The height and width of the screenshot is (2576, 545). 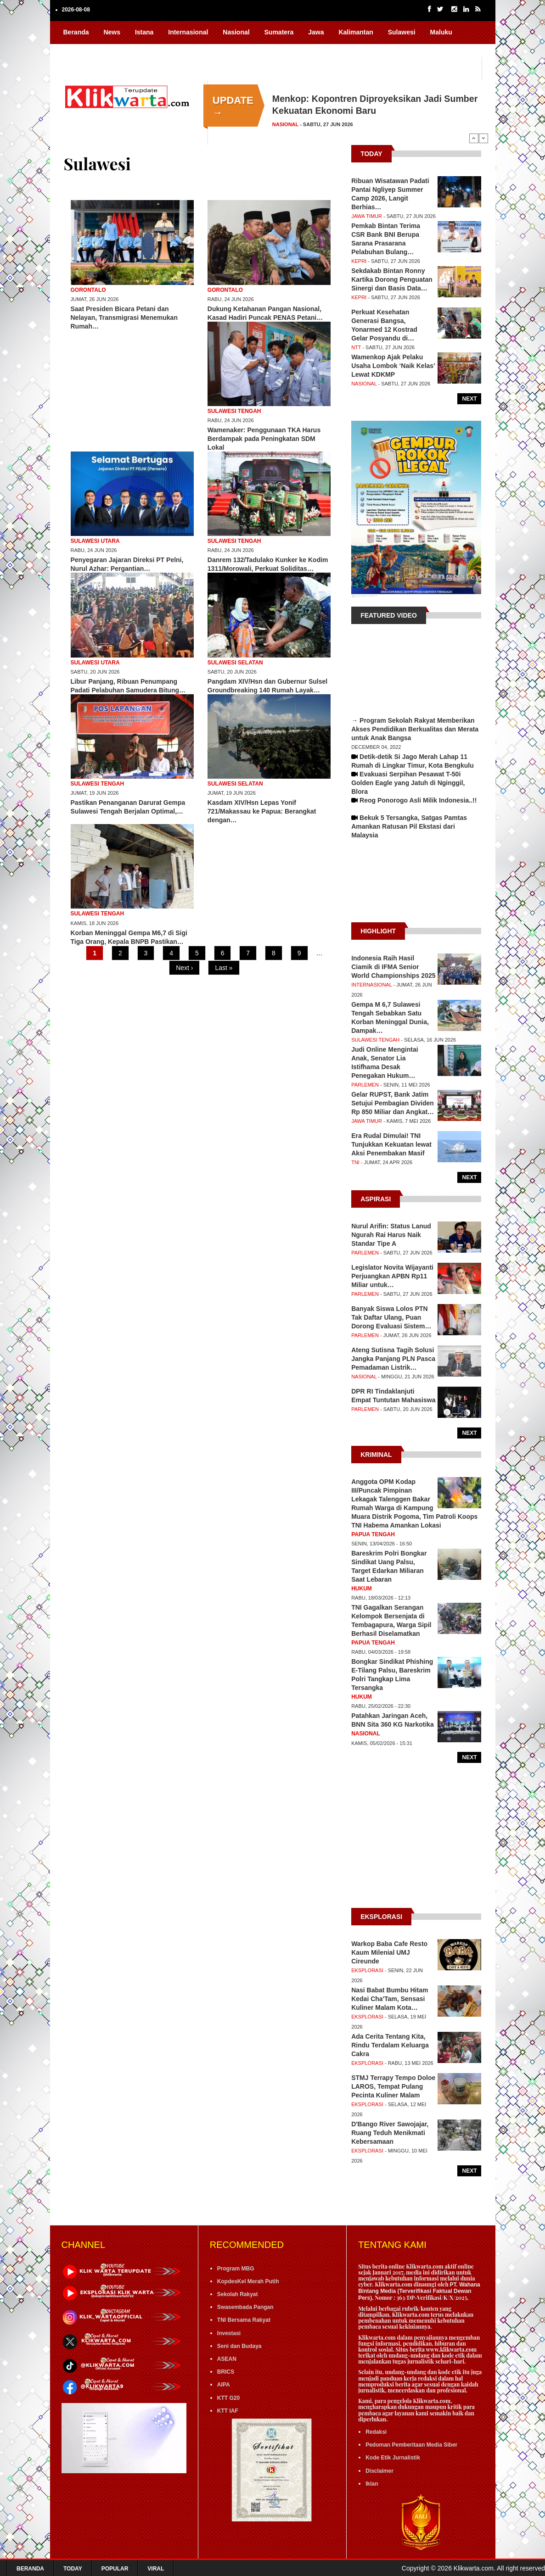 What do you see at coordinates (393, 1358) in the screenshot?
I see `Ateng Sutisna Tagih Solusi Jangka Panjang PLN Pasca Pemadaman Listrik…` at bounding box center [393, 1358].